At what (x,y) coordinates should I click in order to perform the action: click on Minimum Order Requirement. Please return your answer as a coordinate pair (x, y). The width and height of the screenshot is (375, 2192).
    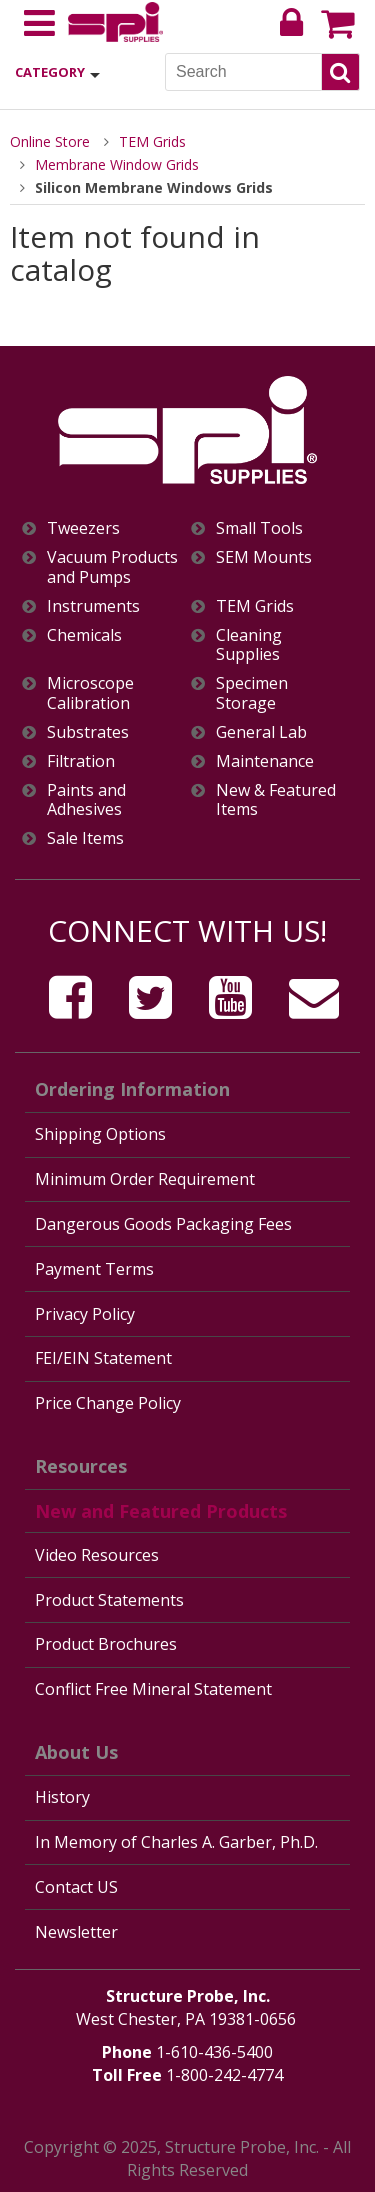
    Looking at the image, I should click on (145, 1179).